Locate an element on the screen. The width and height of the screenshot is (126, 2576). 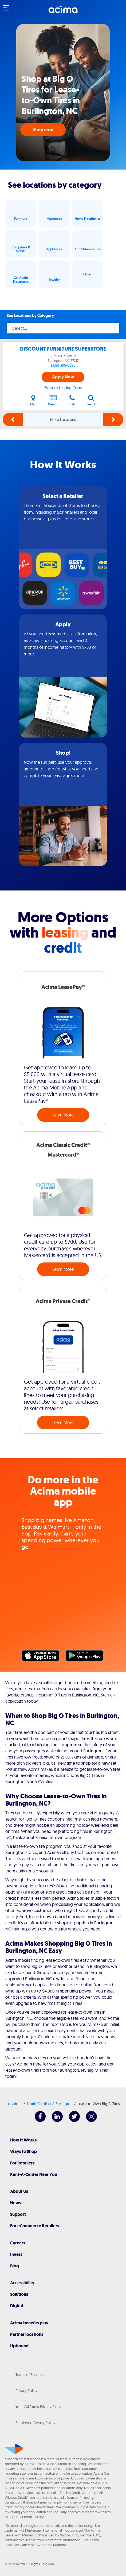
Partner locations is located at coordinates (26, 2334).